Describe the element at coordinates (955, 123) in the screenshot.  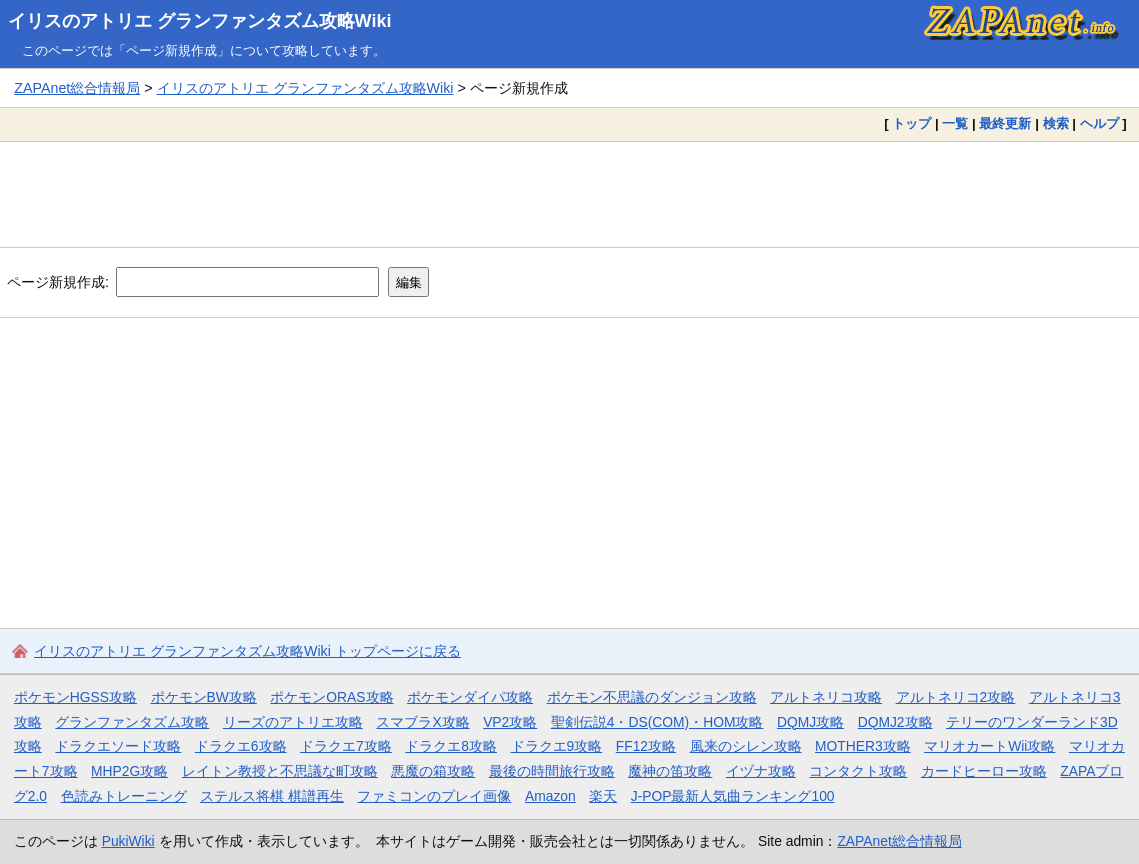
I see `一覧` at that location.